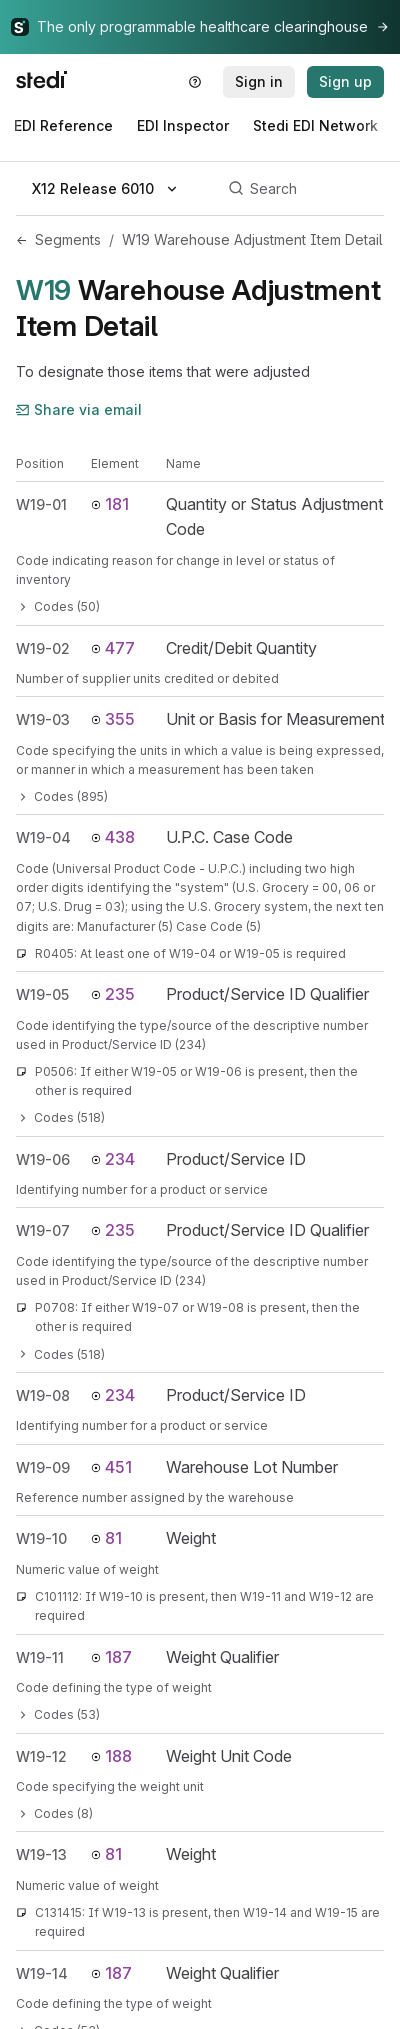 This screenshot has width=400, height=2029. Describe the element at coordinates (60, 1117) in the screenshot. I see `Codes (518)` at that location.